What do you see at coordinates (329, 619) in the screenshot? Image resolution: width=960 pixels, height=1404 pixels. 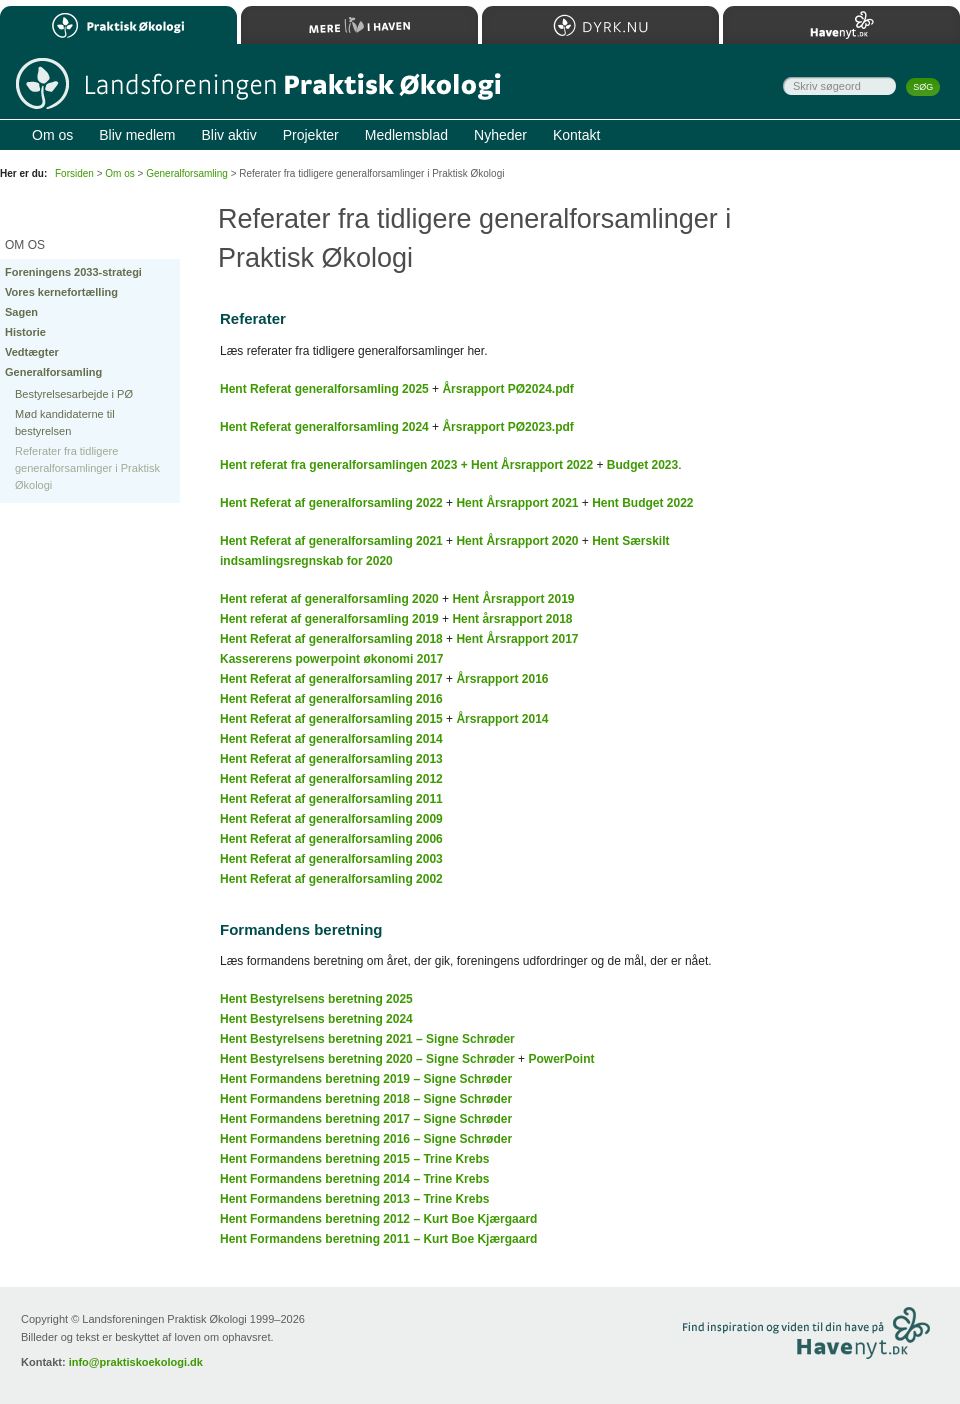 I see `Hent referat af generalforsamling 2019` at bounding box center [329, 619].